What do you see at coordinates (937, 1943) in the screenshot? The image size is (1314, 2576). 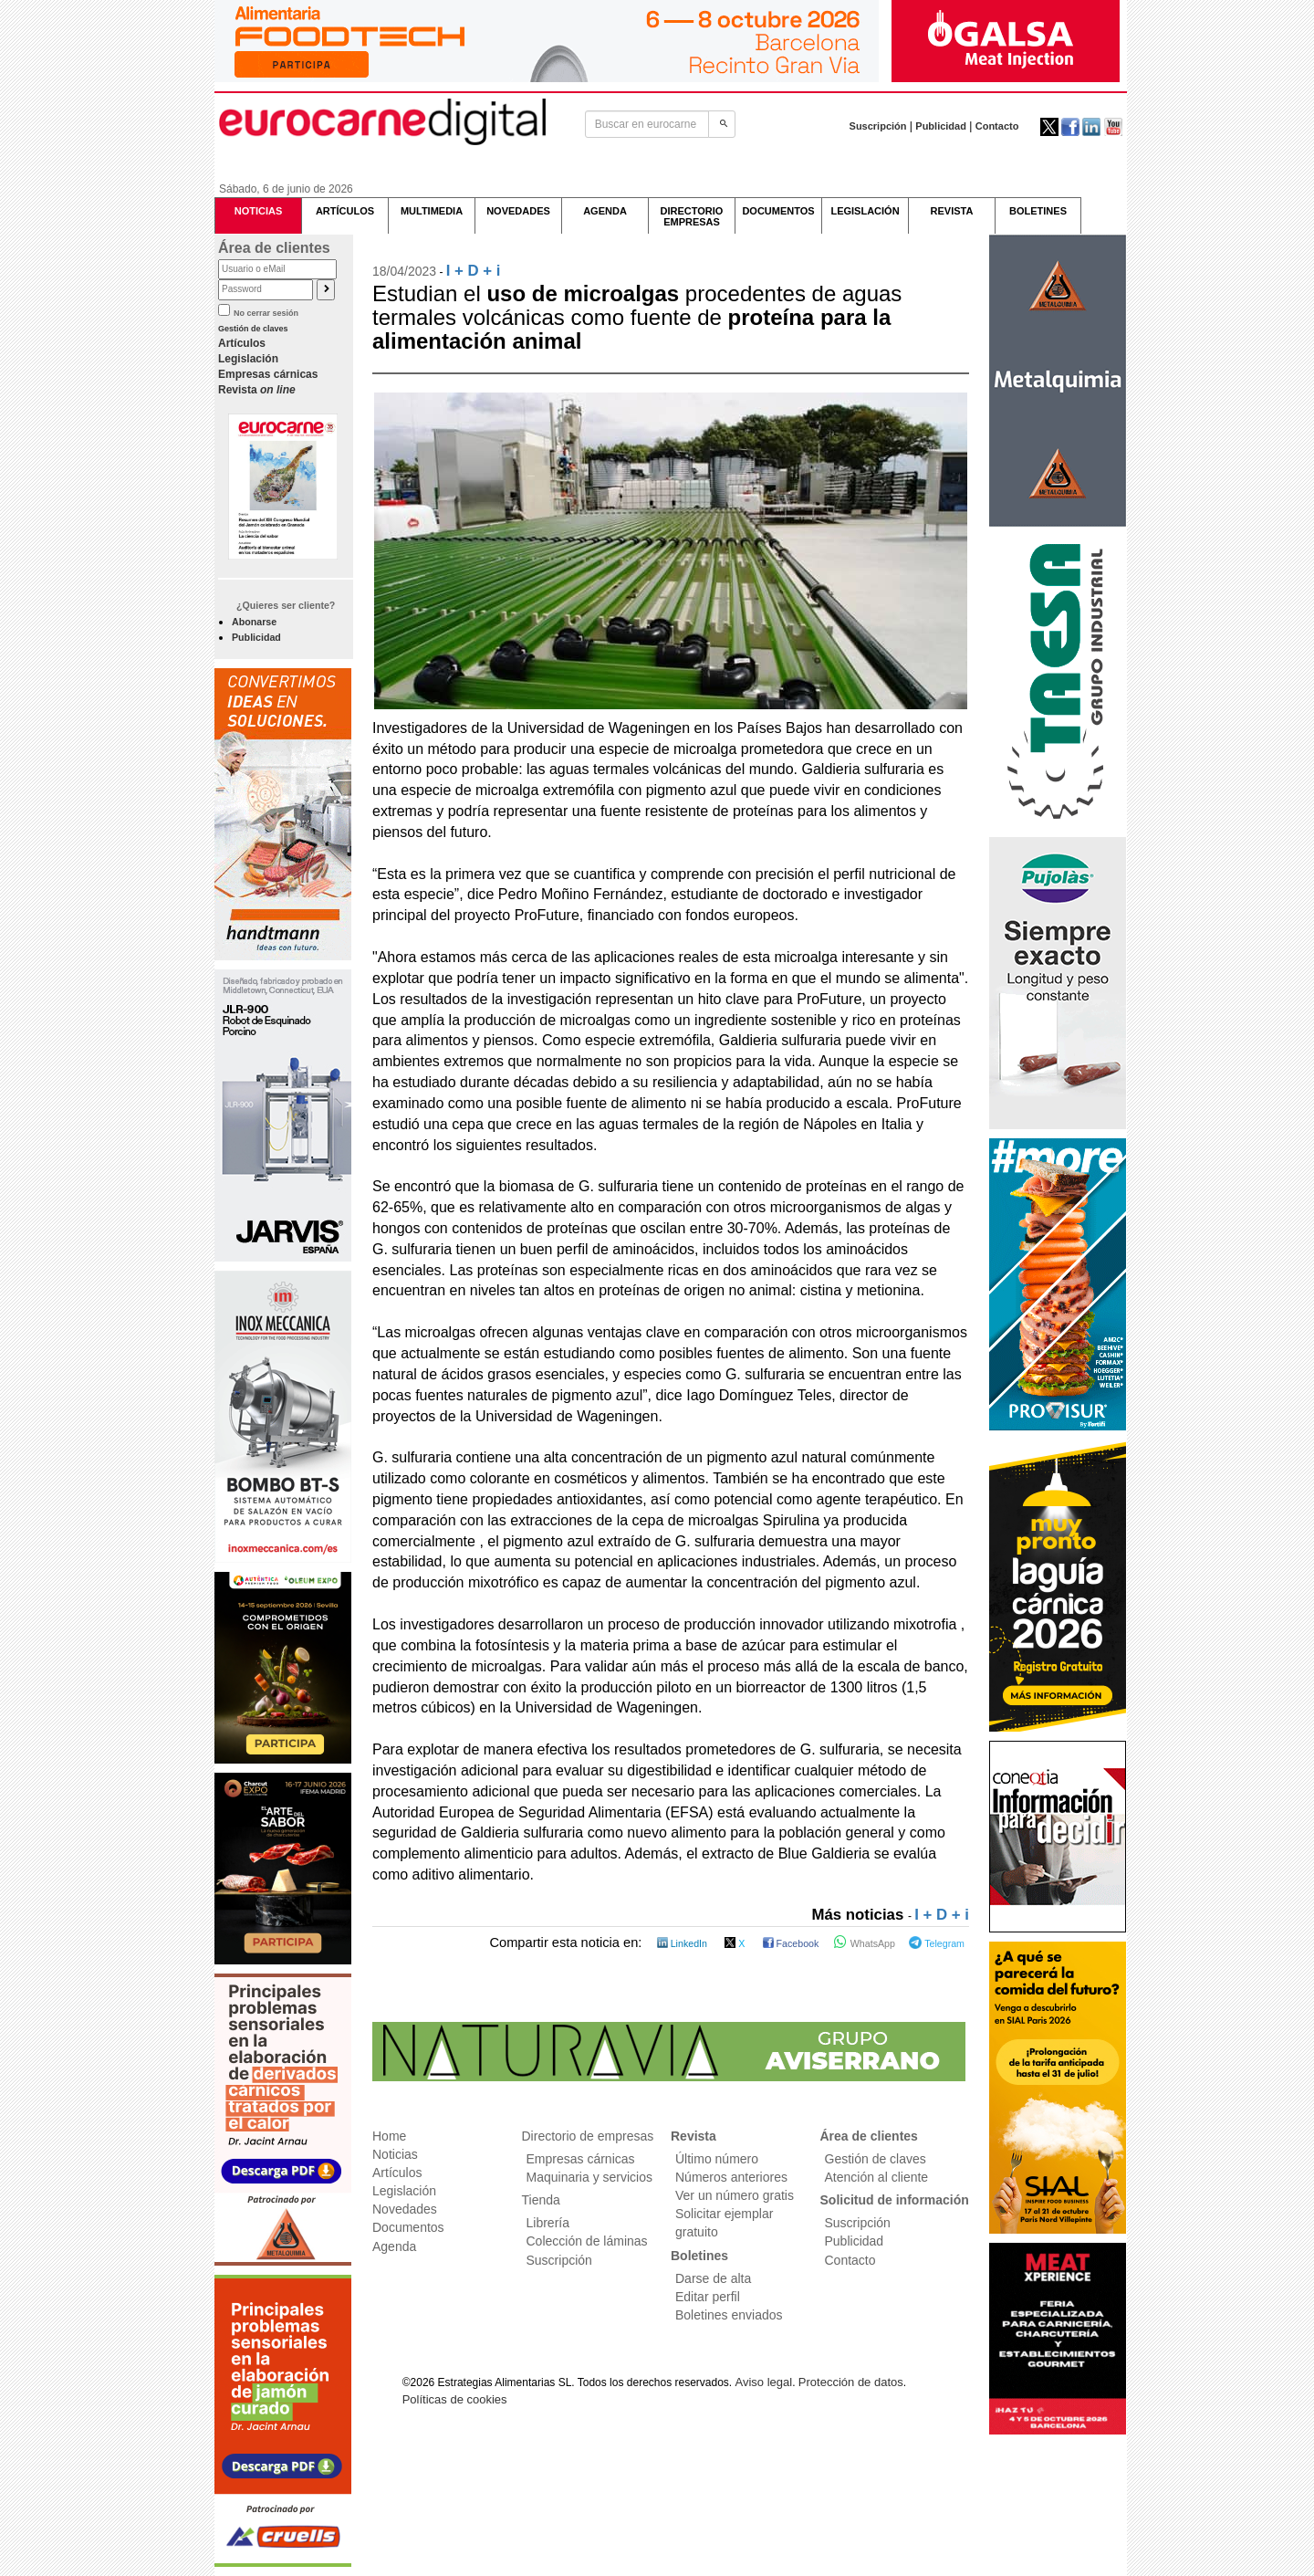 I see `Telegram` at bounding box center [937, 1943].